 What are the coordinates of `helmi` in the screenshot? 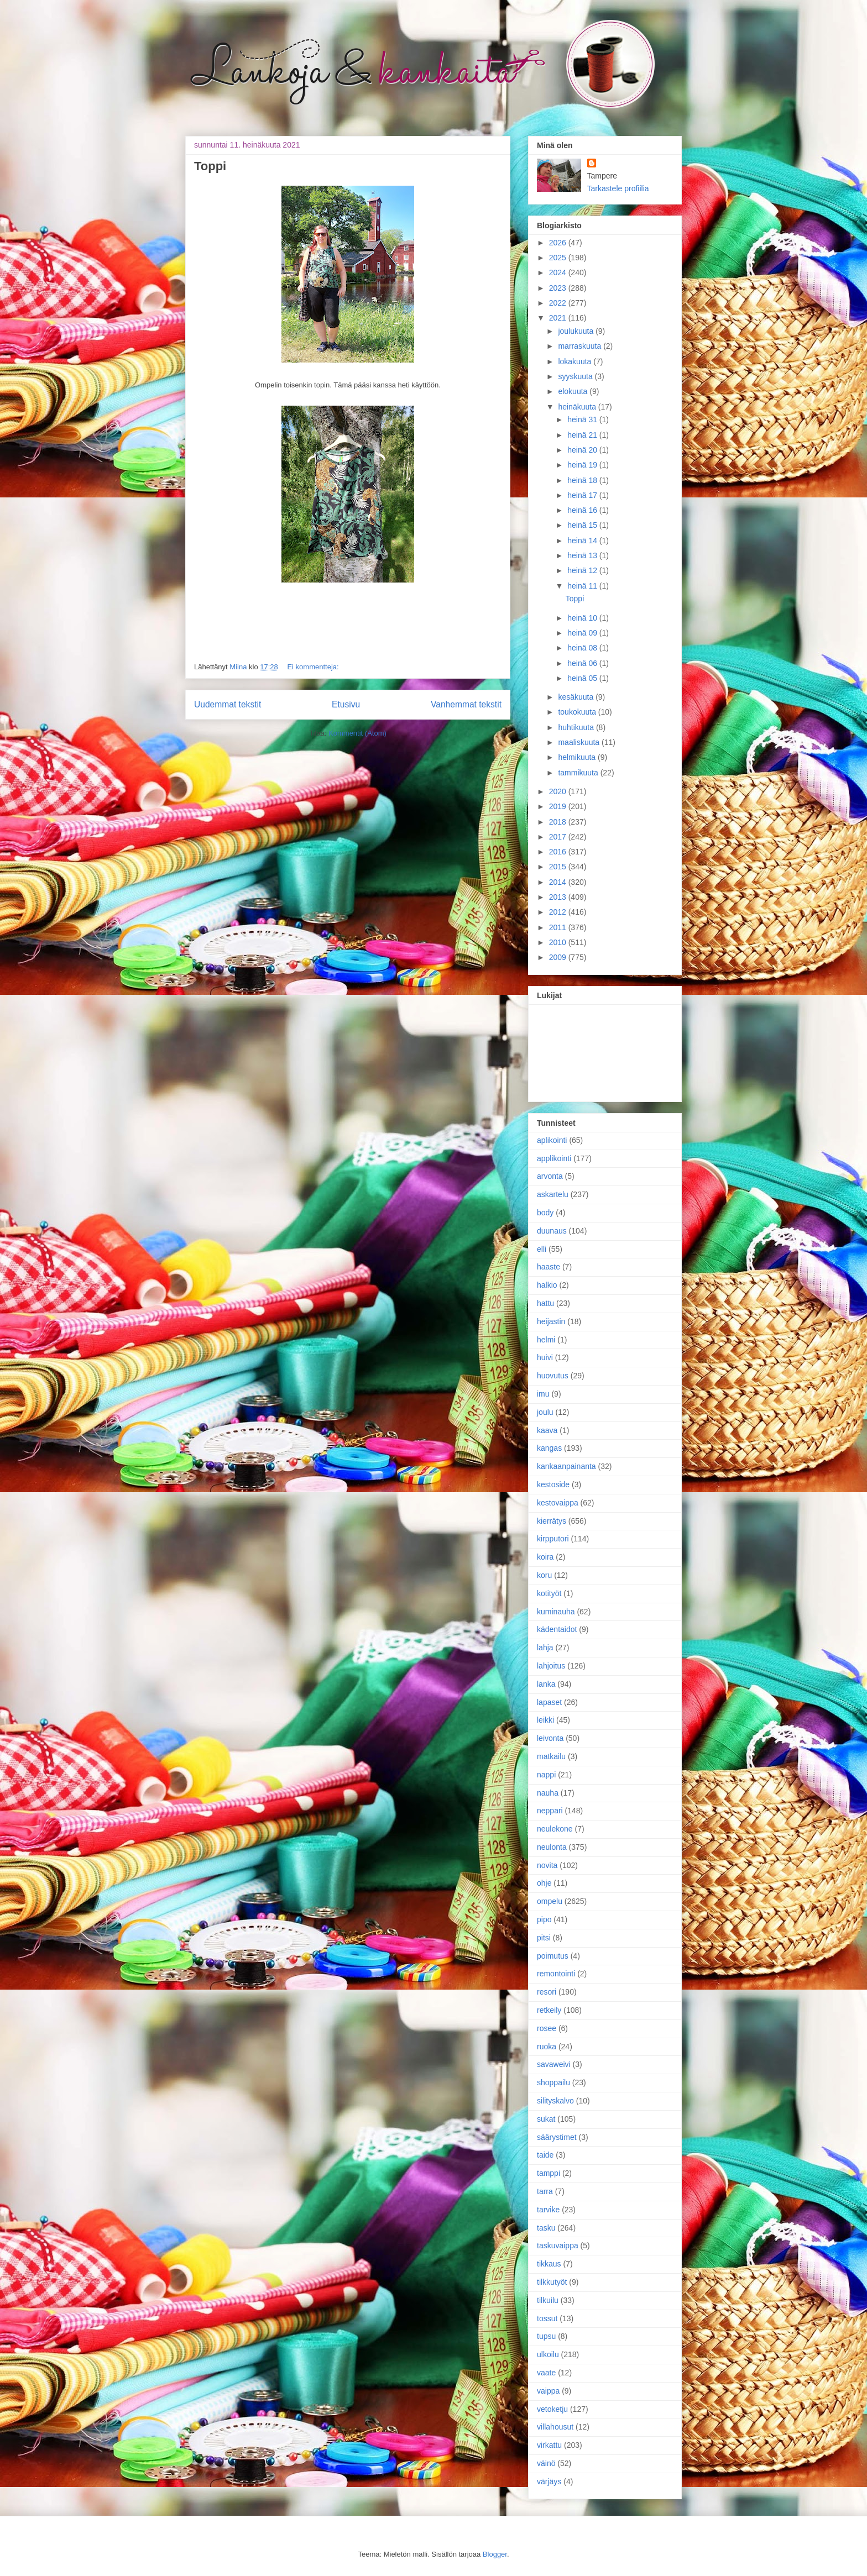 It's located at (546, 1339).